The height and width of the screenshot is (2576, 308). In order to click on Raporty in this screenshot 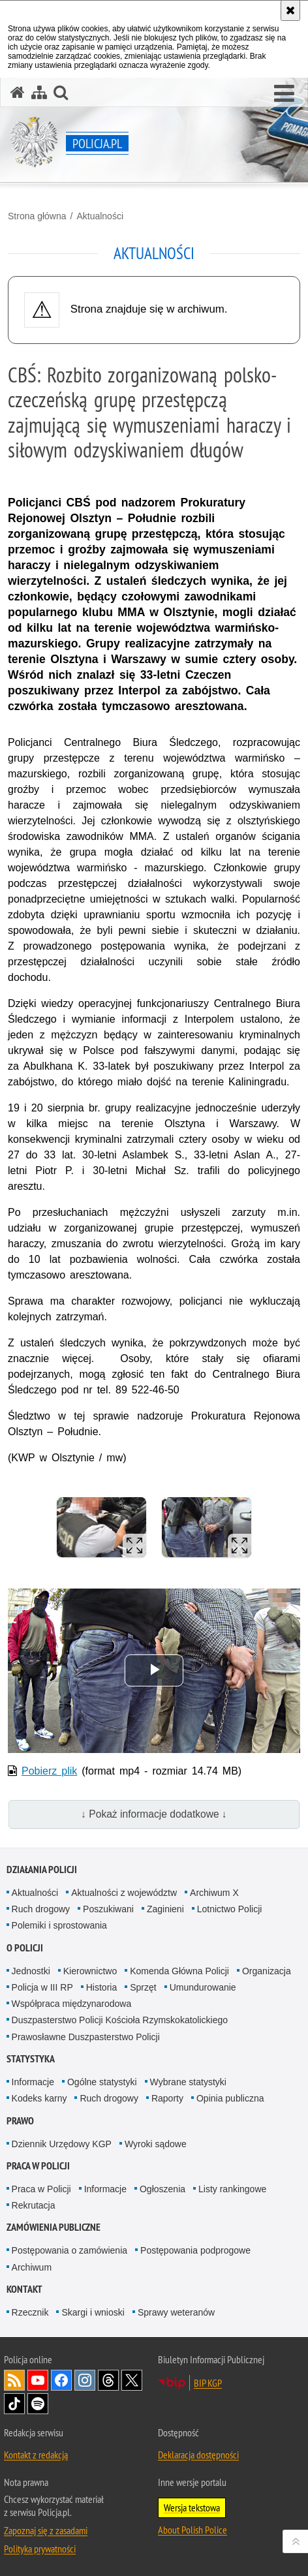, I will do `click(167, 2098)`.